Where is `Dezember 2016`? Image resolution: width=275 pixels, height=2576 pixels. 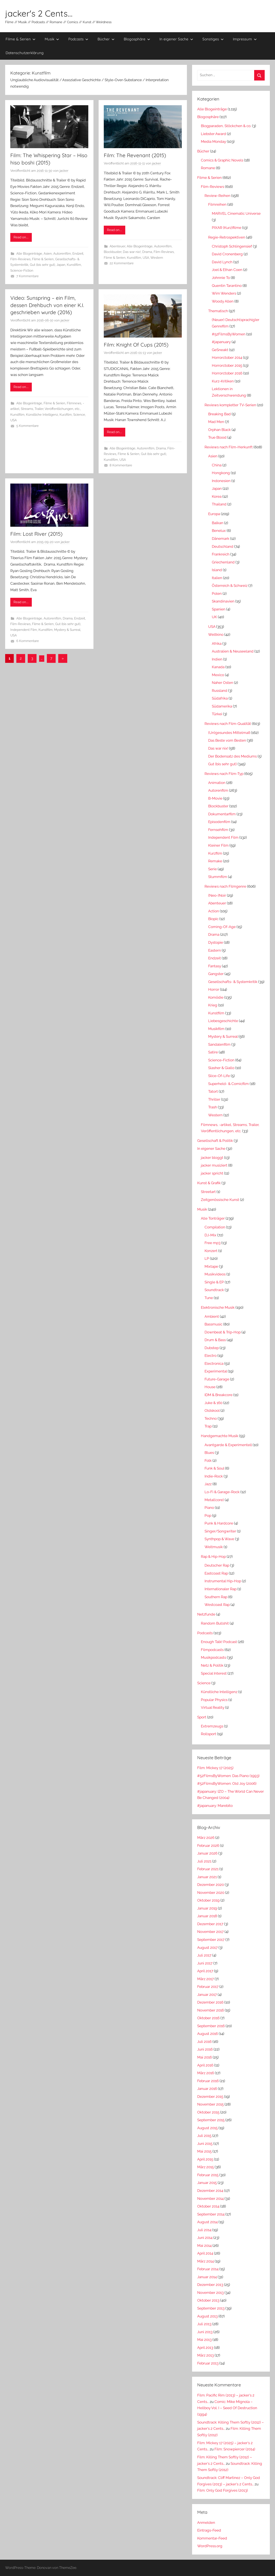
Dezember 2016 is located at coordinates (210, 2002).